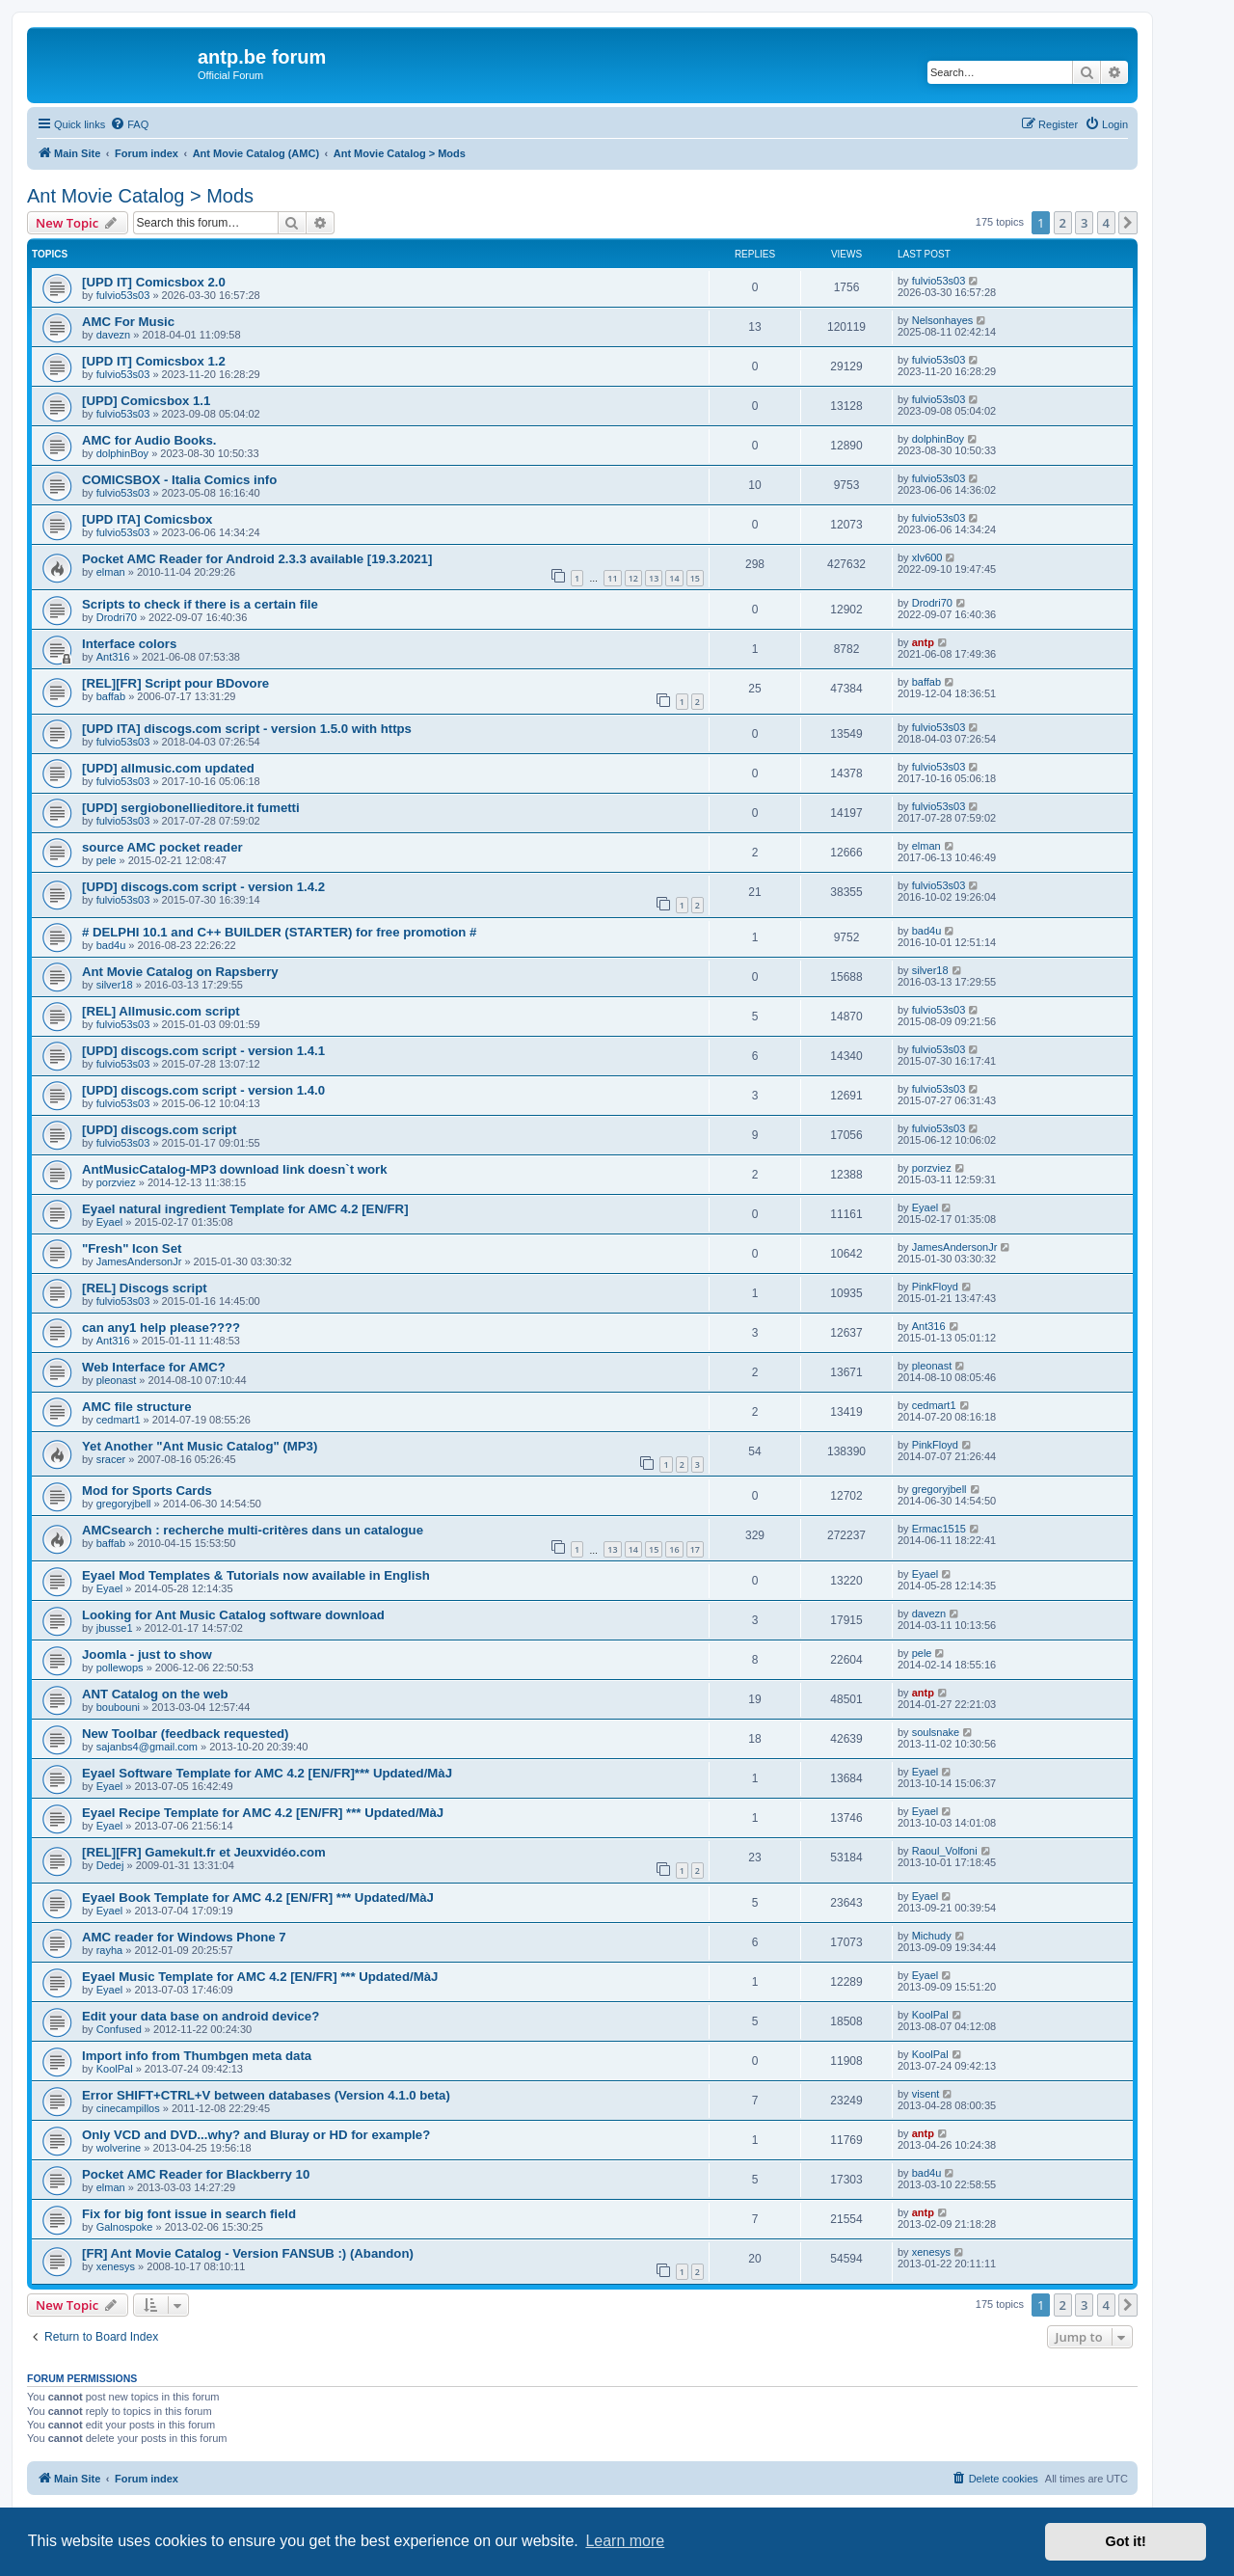 The height and width of the screenshot is (2576, 1234). Describe the element at coordinates (123, 1503) in the screenshot. I see `gregoryjbell` at that location.